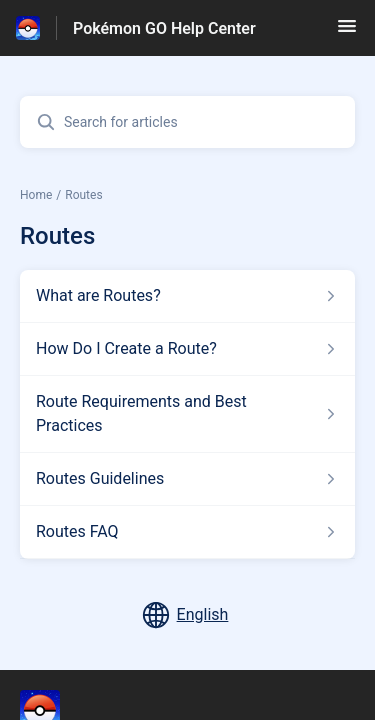 This screenshot has height=720, width=375. I want to click on [Article link to Routes FAQ from section Routes link], so click(187, 532).